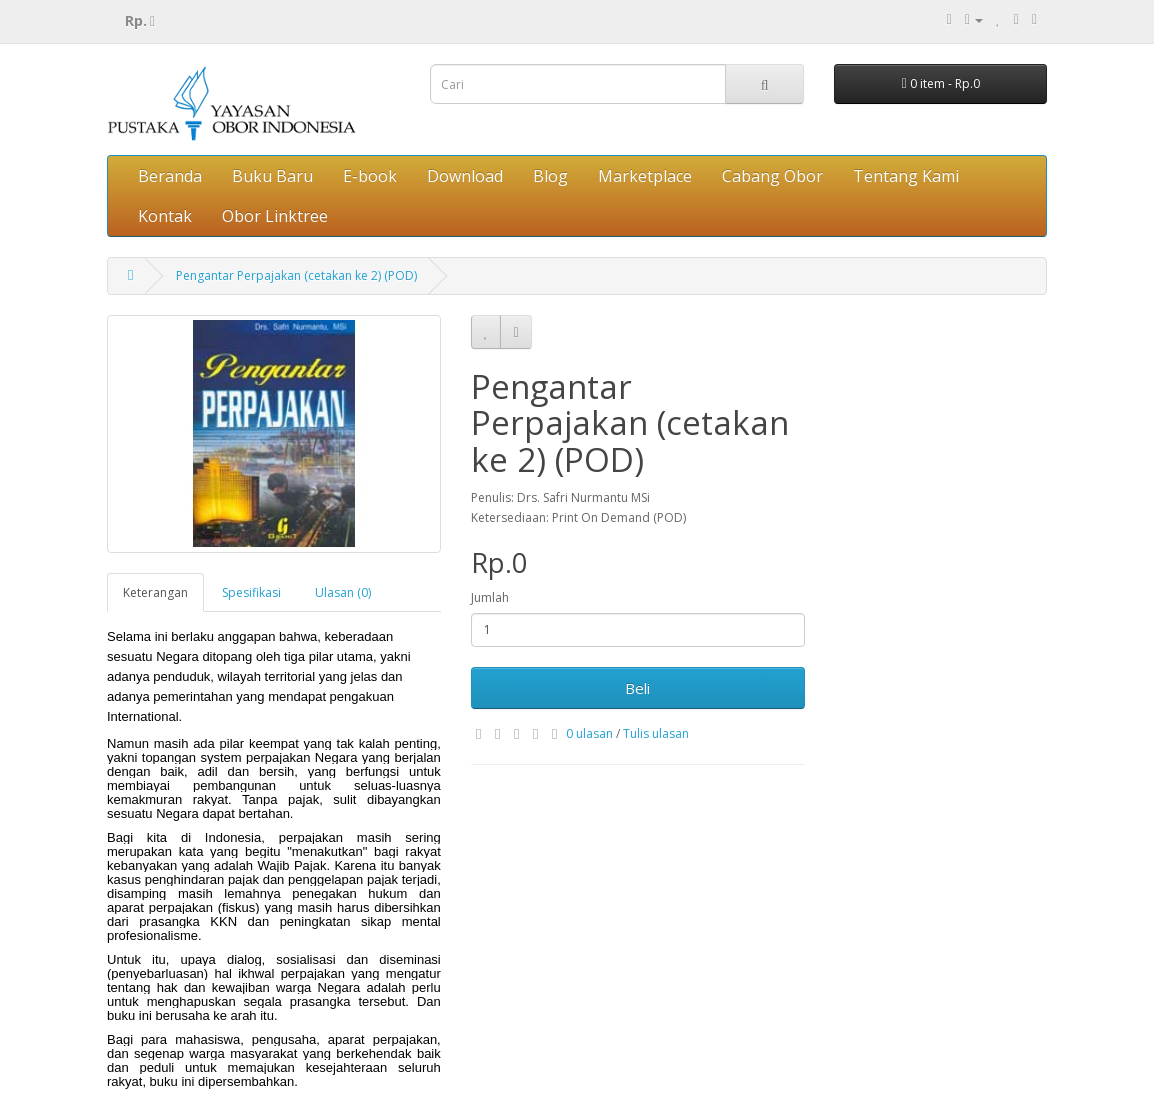 This screenshot has height=1094, width=1154. Describe the element at coordinates (645, 176) in the screenshot. I see `Marketplace` at that location.